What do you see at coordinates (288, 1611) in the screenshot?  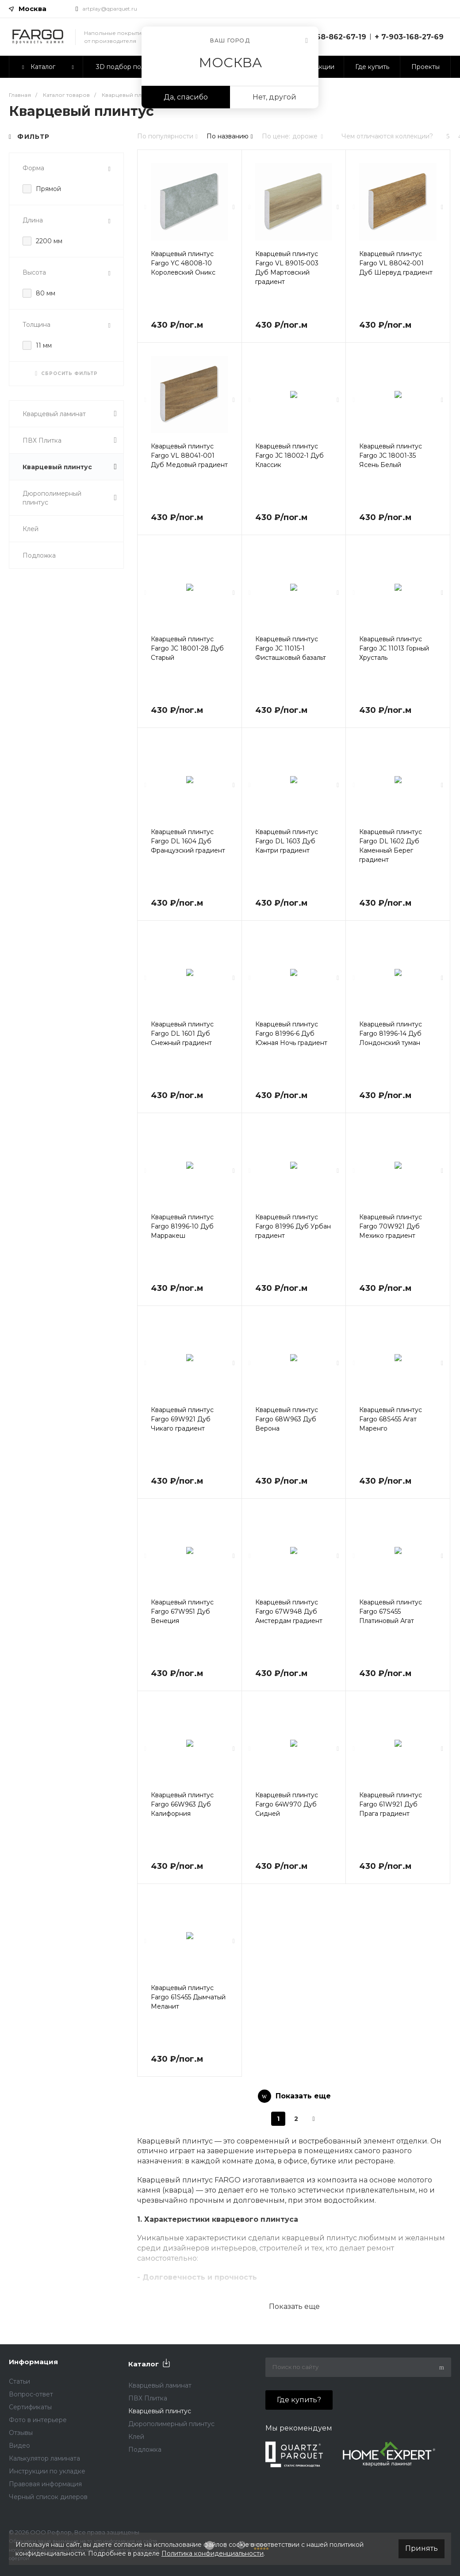 I see `Кварцевый плинтус Fargo 67W948 Дуб Амстердам градиент` at bounding box center [288, 1611].